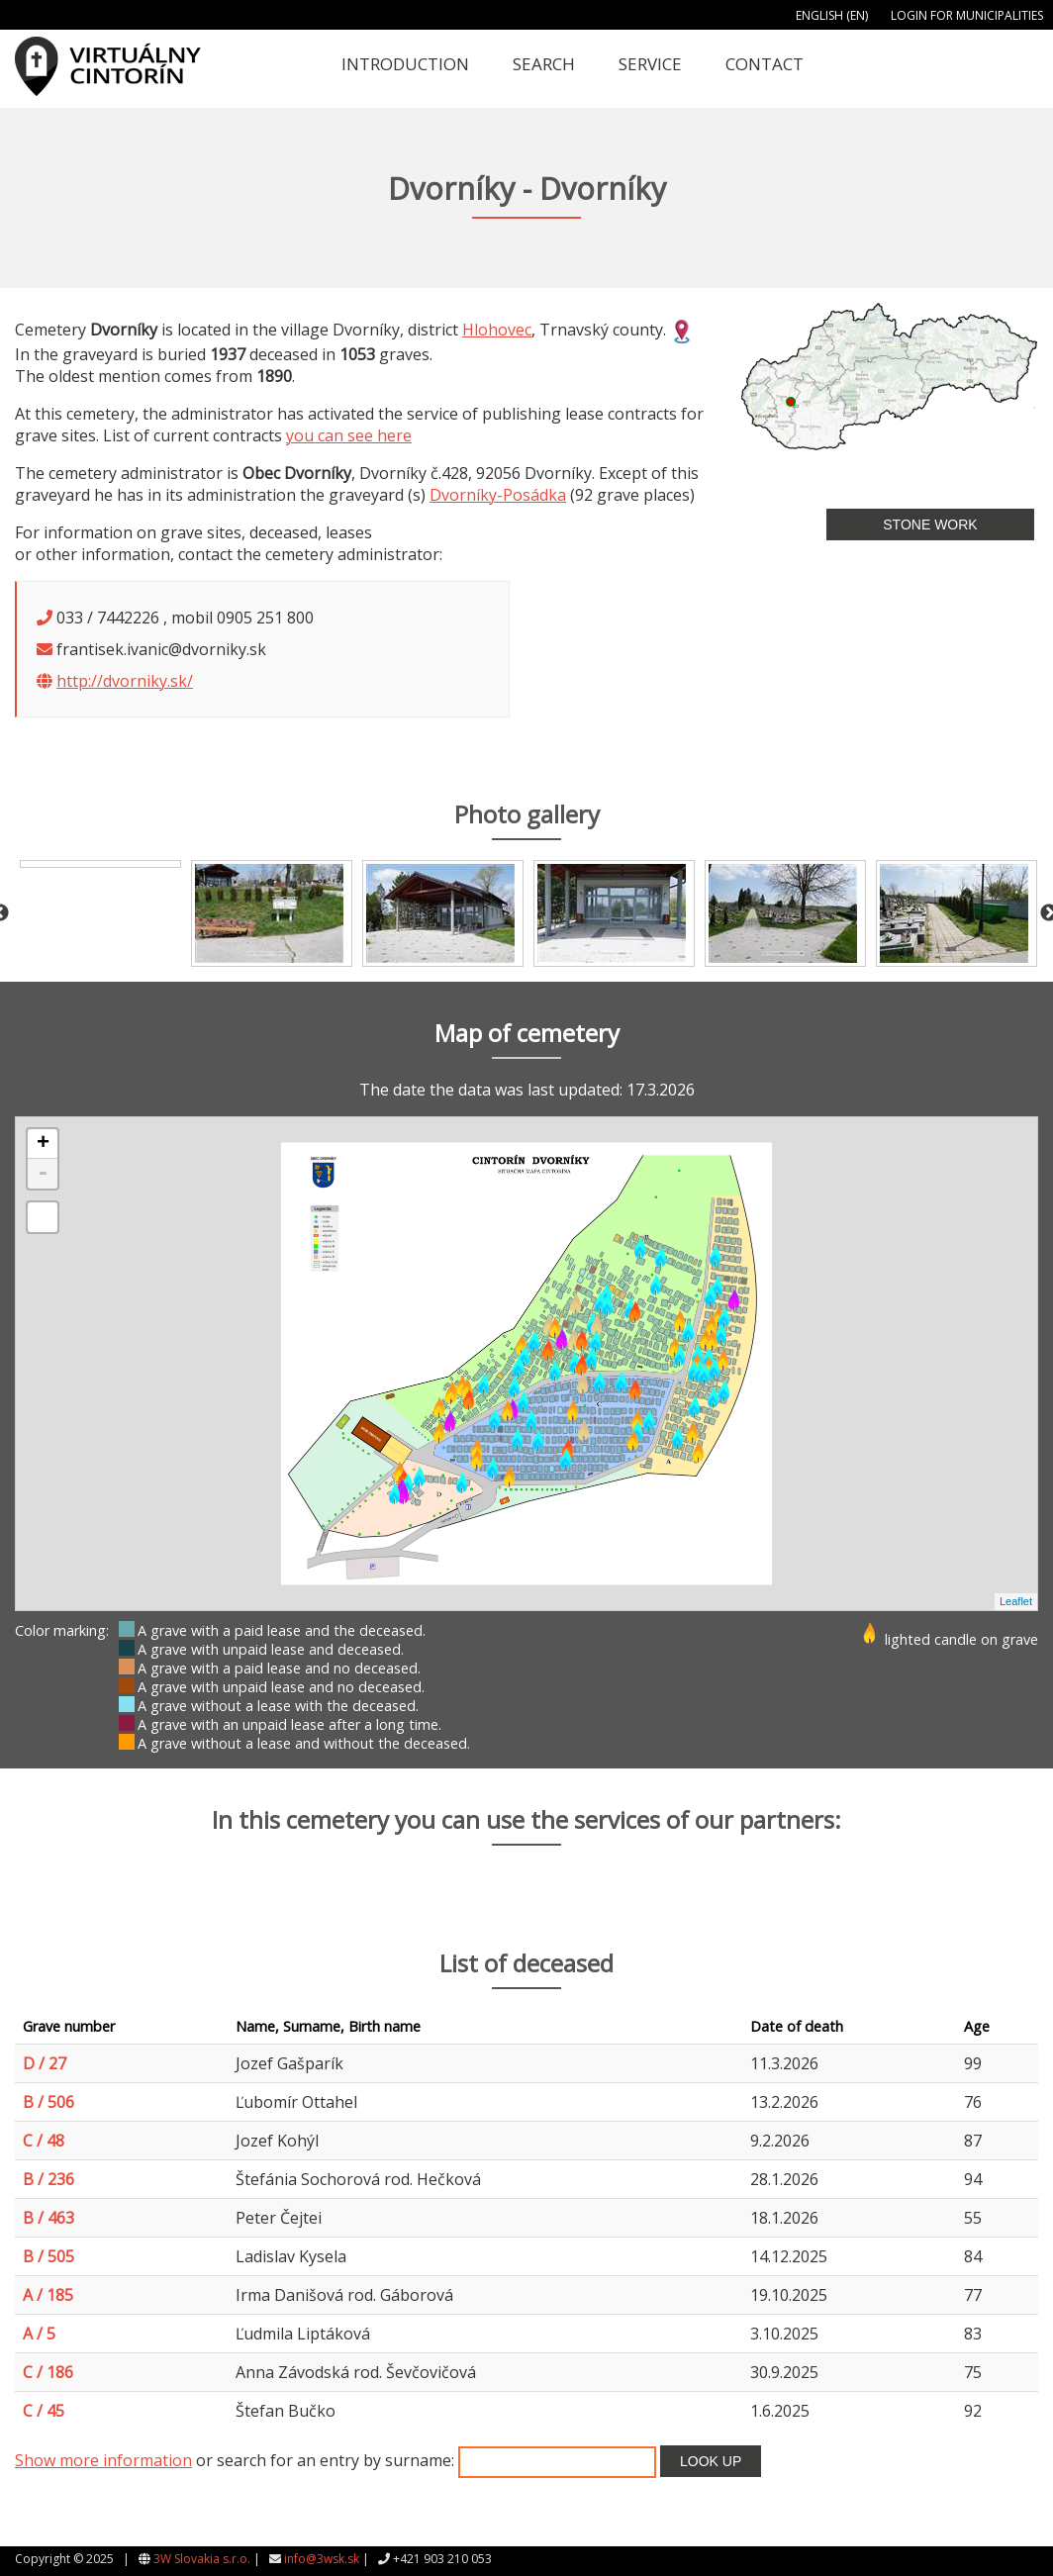  I want to click on Look up, so click(710, 2461).